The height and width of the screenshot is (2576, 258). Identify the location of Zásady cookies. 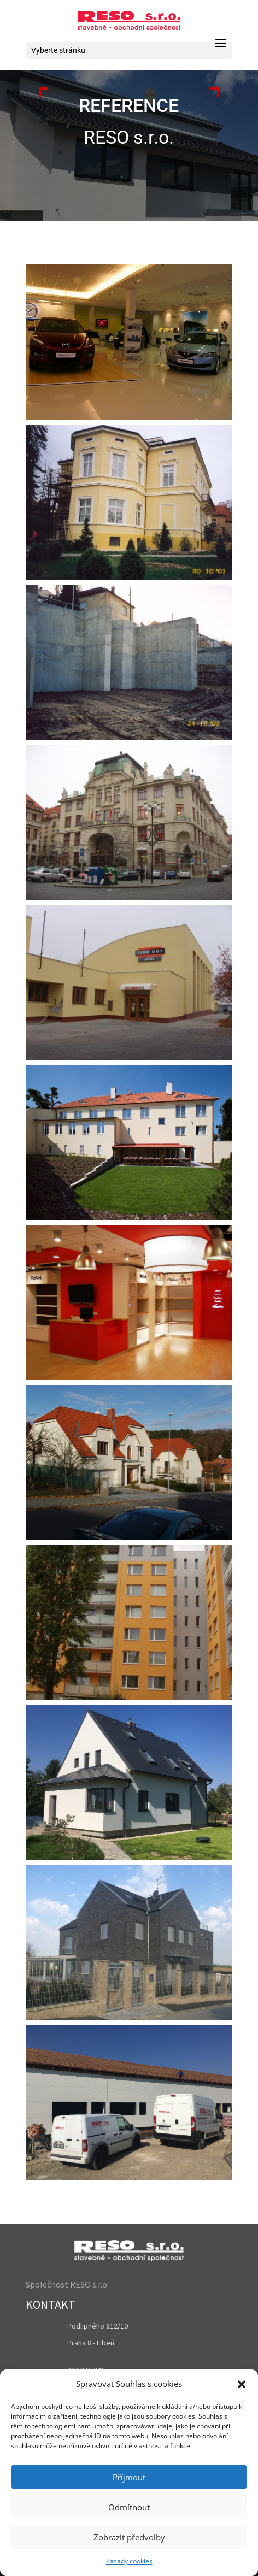
(129, 2561).